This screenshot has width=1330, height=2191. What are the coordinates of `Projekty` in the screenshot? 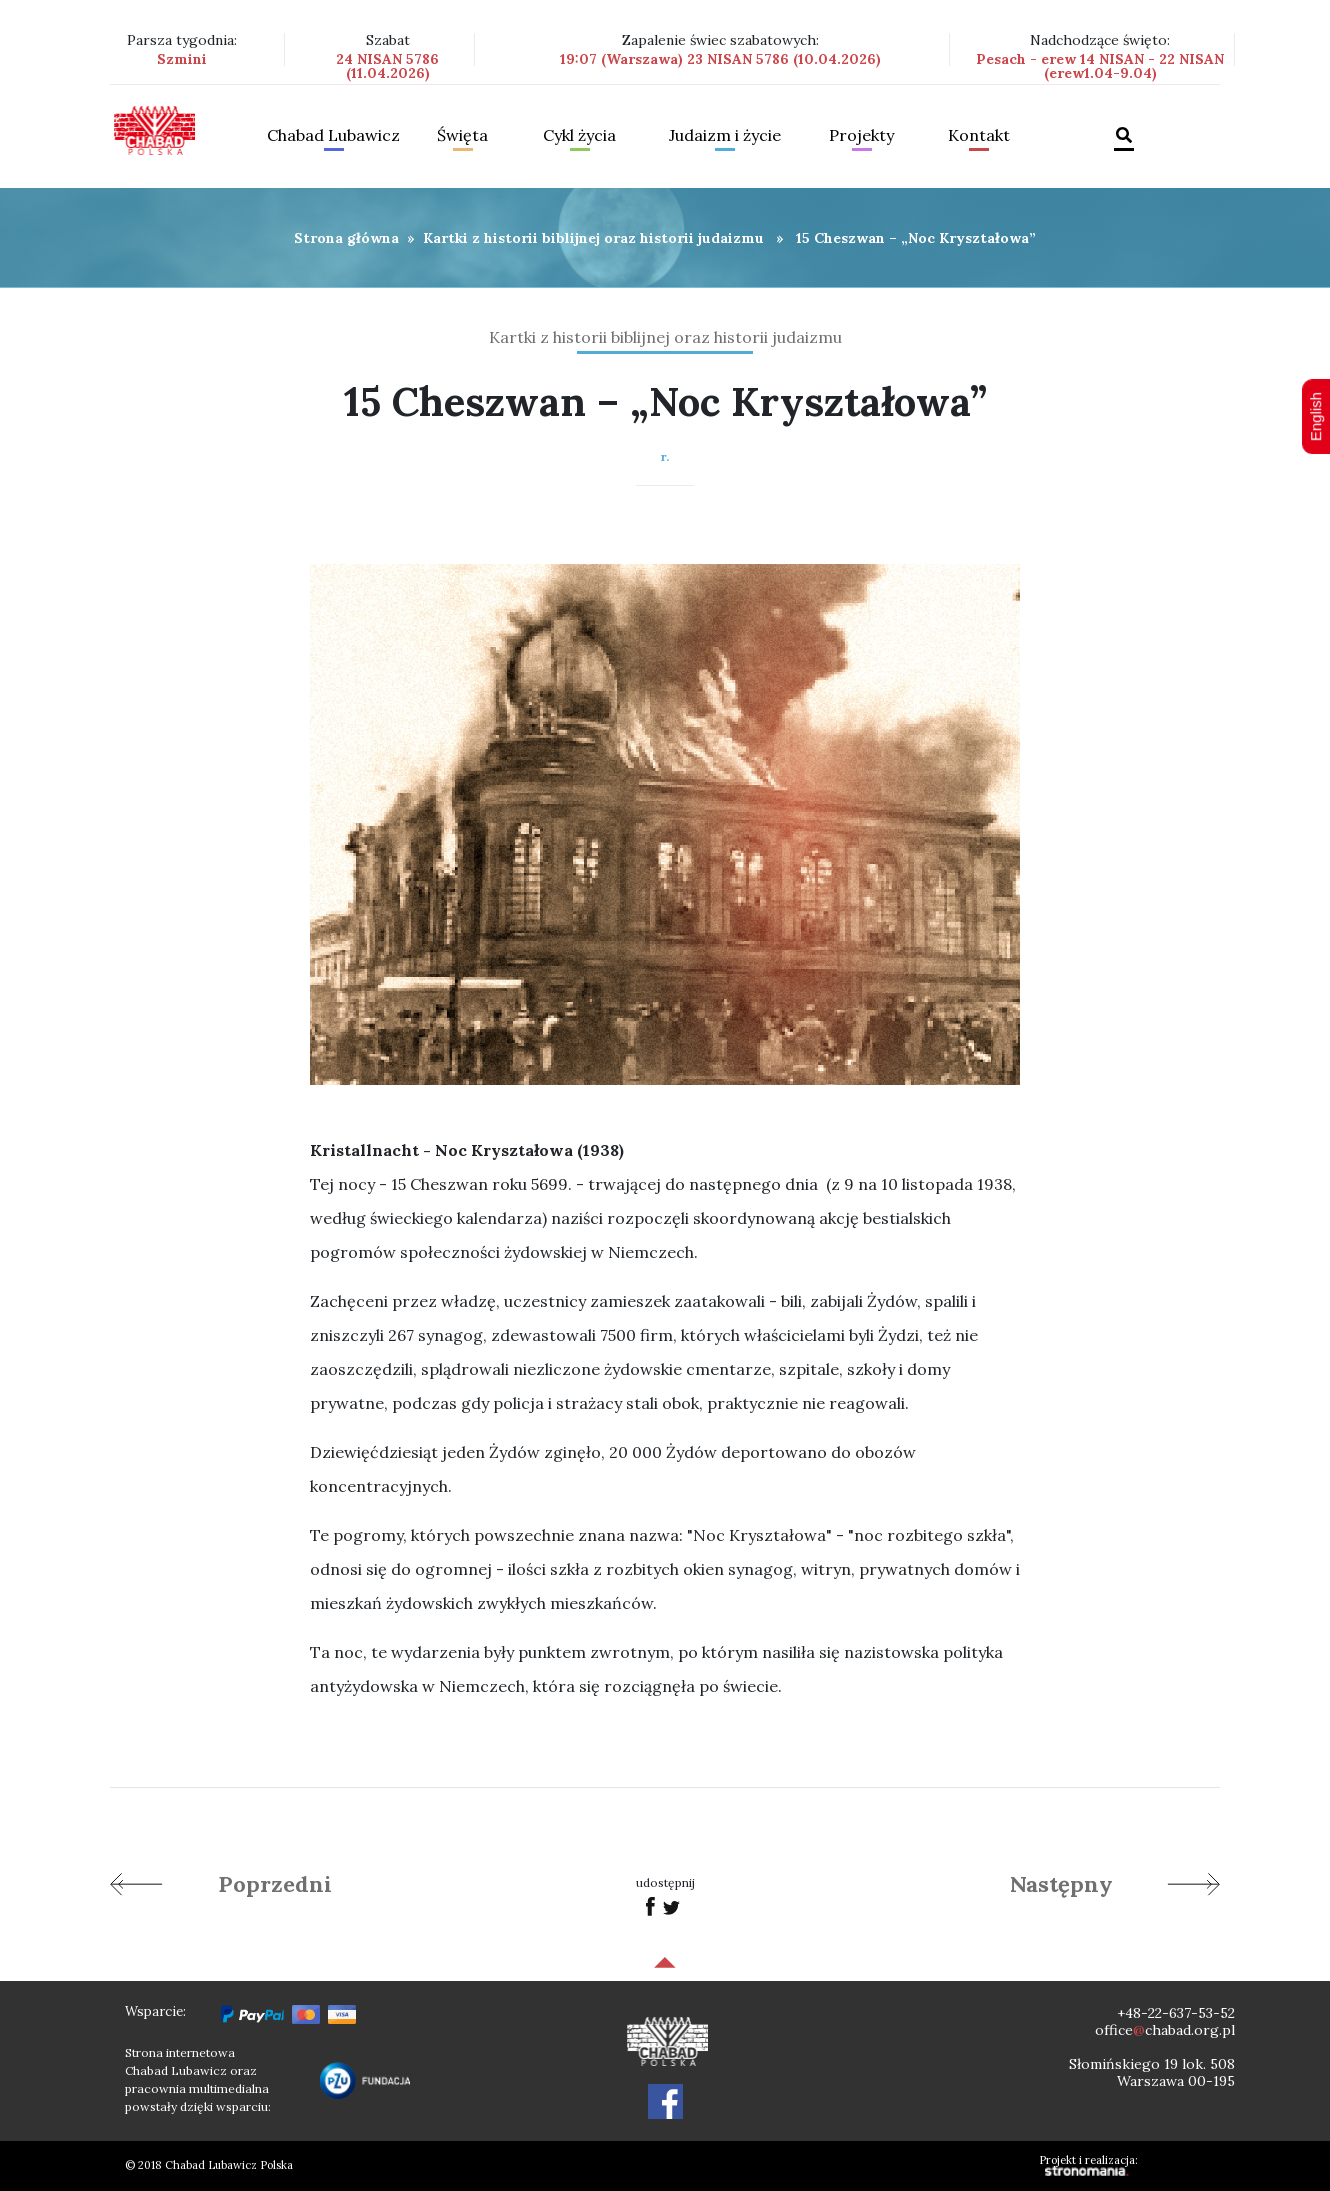 It's located at (861, 136).